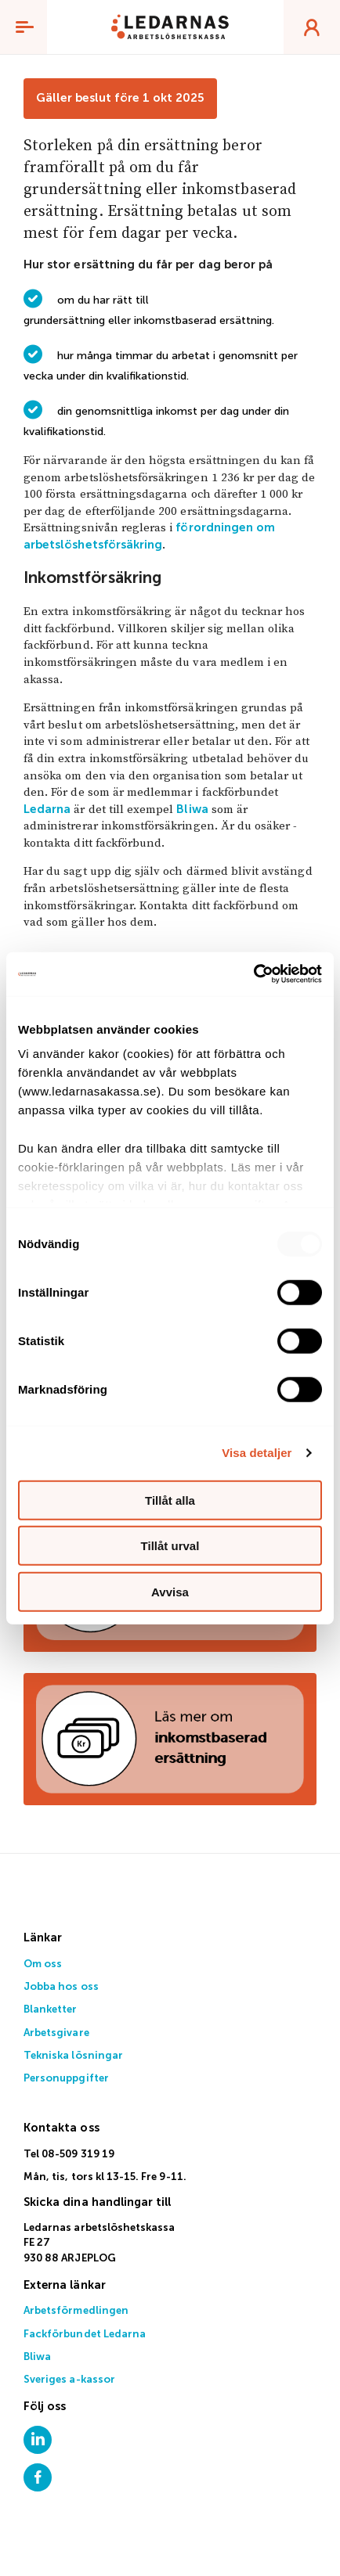  Describe the element at coordinates (73, 2056) in the screenshot. I see `Tekniska lösningar` at that location.